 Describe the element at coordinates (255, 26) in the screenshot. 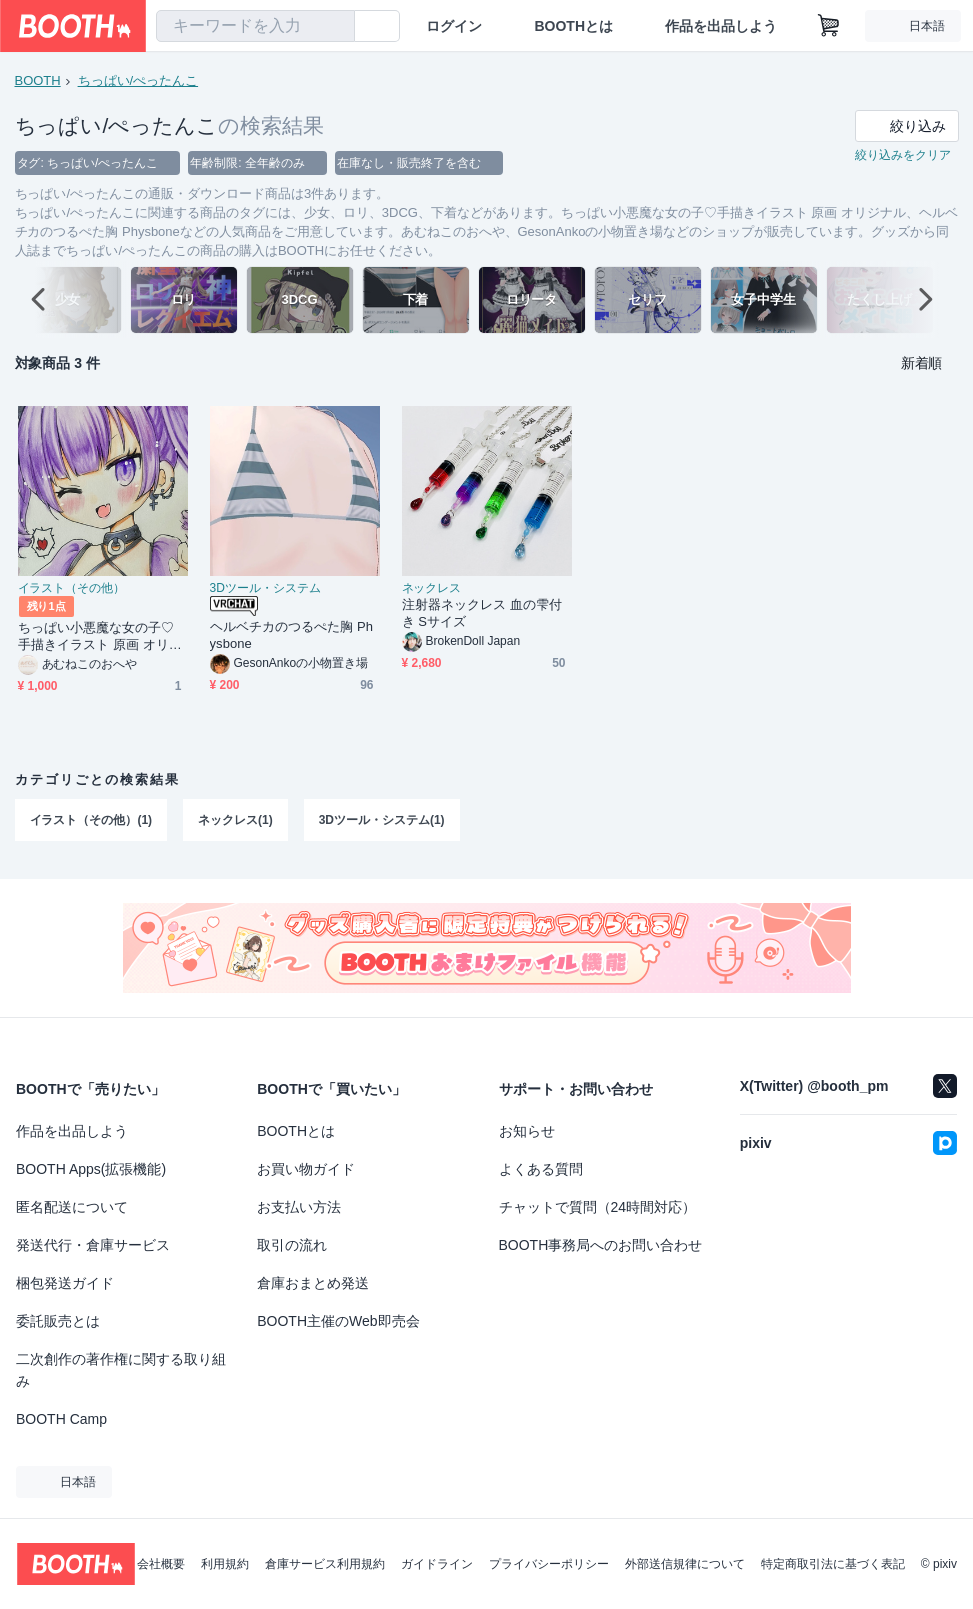

I see `[combobox]` at that location.